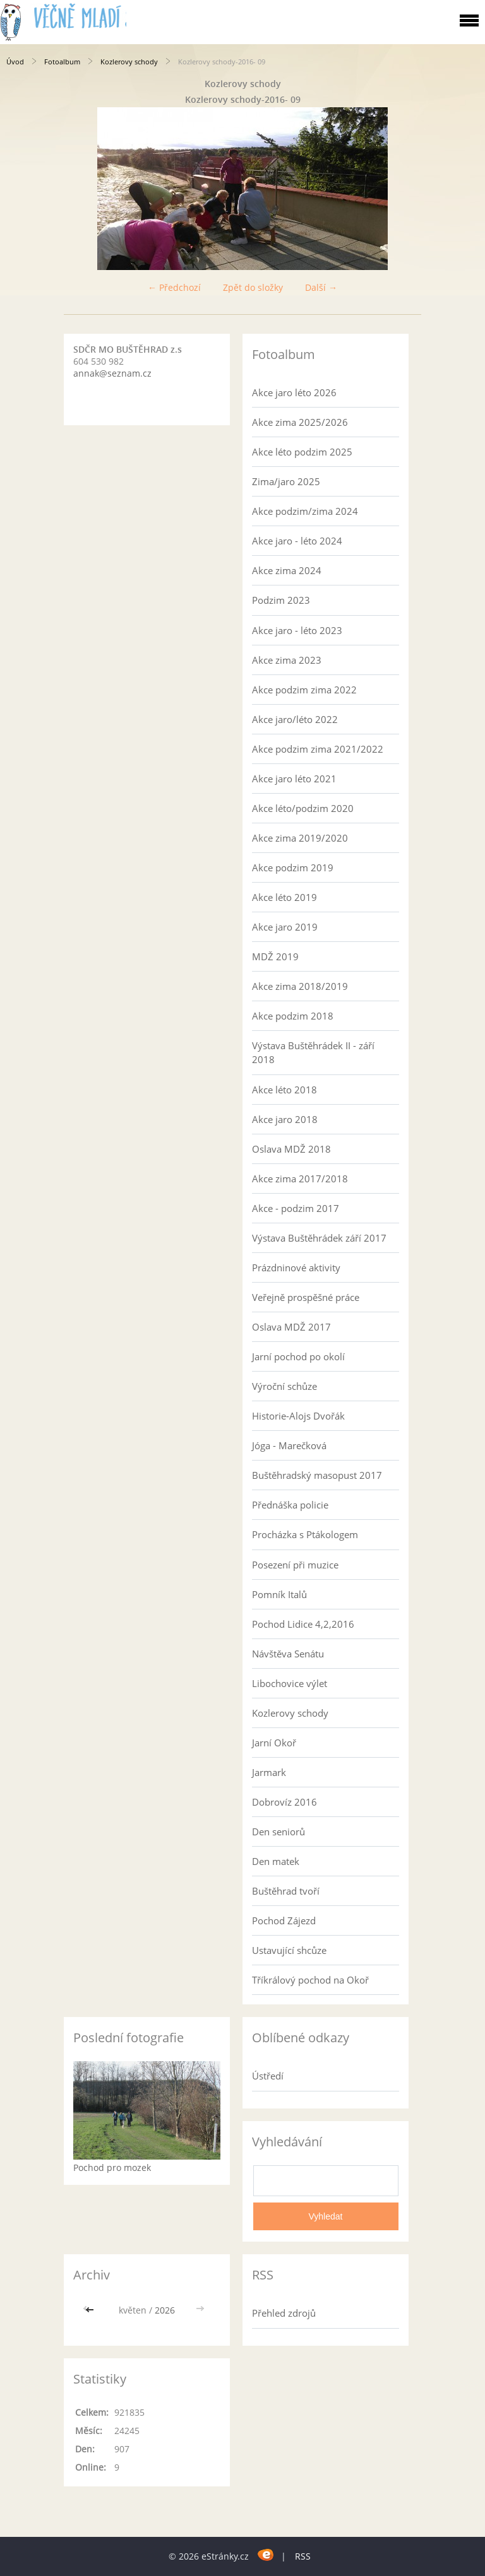 The width and height of the screenshot is (485, 2576). Describe the element at coordinates (302, 451) in the screenshot. I see `Akce léto podzim 2025` at that location.